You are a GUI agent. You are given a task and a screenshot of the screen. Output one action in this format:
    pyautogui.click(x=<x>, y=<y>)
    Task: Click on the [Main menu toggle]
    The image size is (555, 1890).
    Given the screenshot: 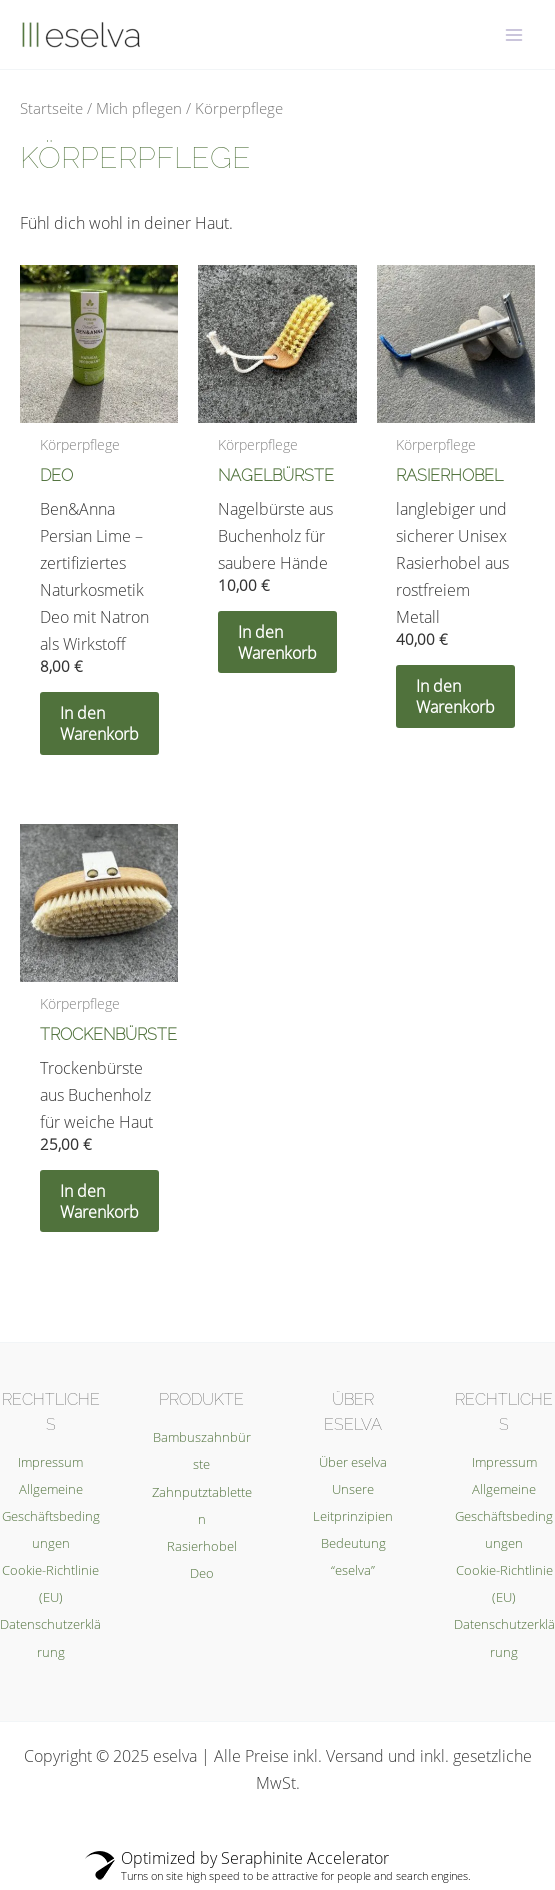 What is the action you would take?
    pyautogui.click(x=513, y=34)
    